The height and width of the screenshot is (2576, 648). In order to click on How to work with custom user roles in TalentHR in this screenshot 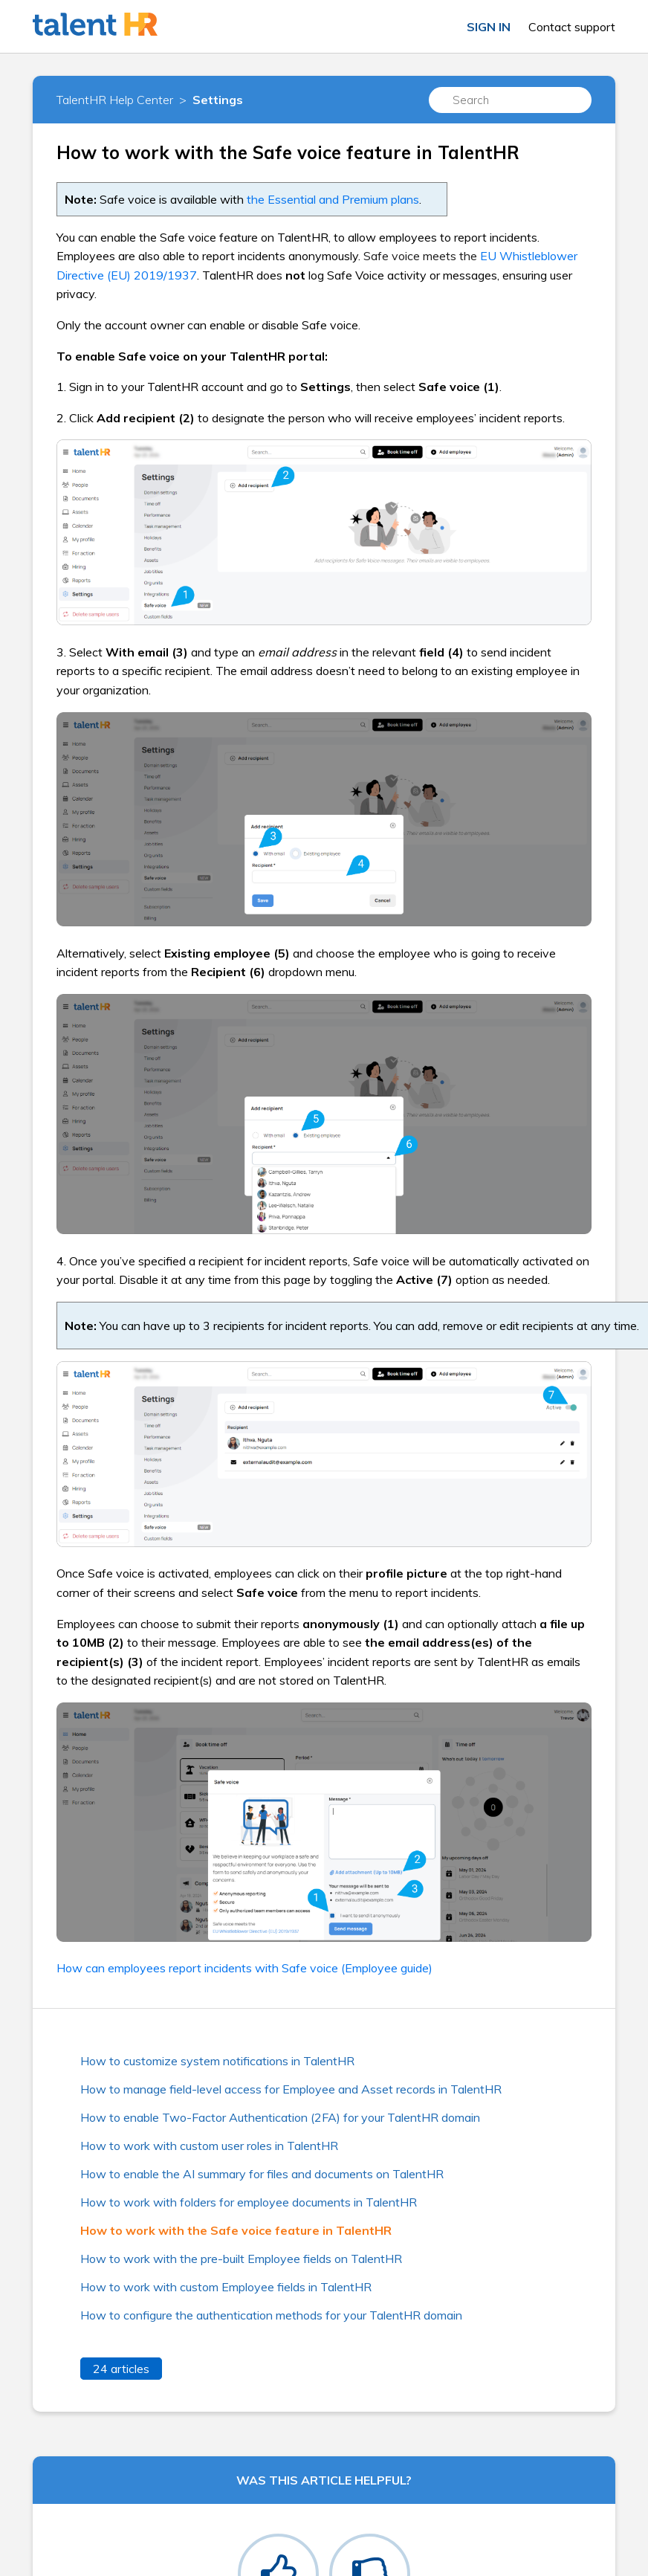, I will do `click(209, 2145)`.